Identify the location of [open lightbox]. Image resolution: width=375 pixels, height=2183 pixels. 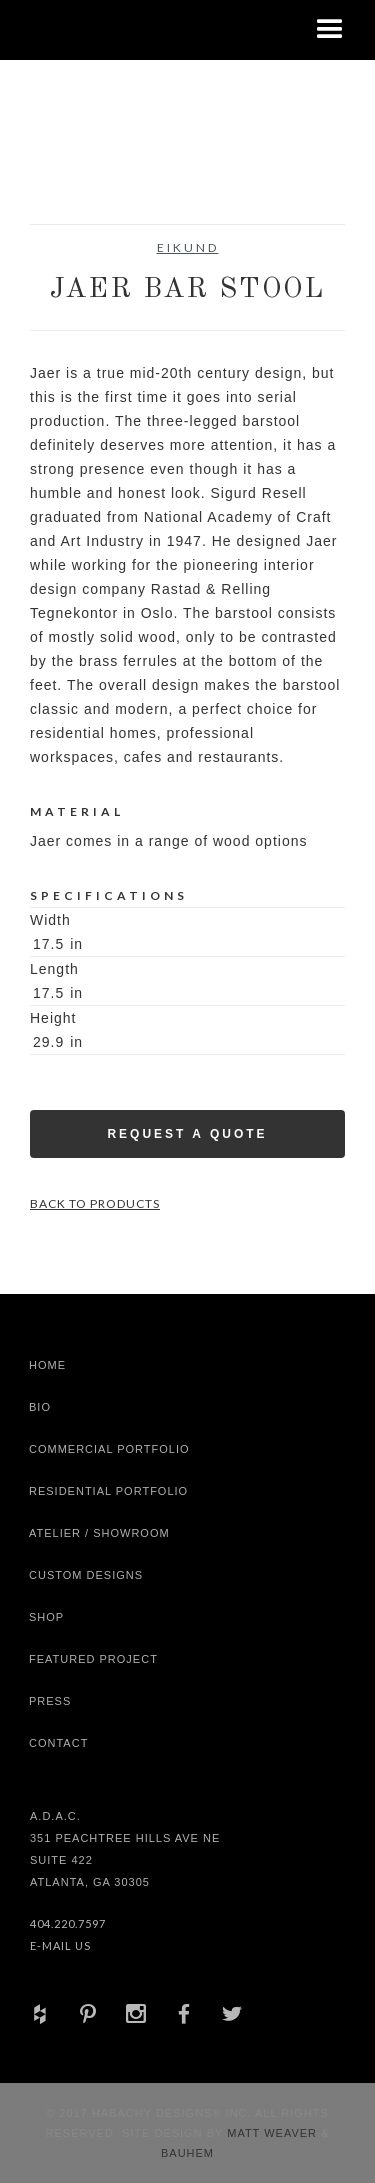
(69, 174).